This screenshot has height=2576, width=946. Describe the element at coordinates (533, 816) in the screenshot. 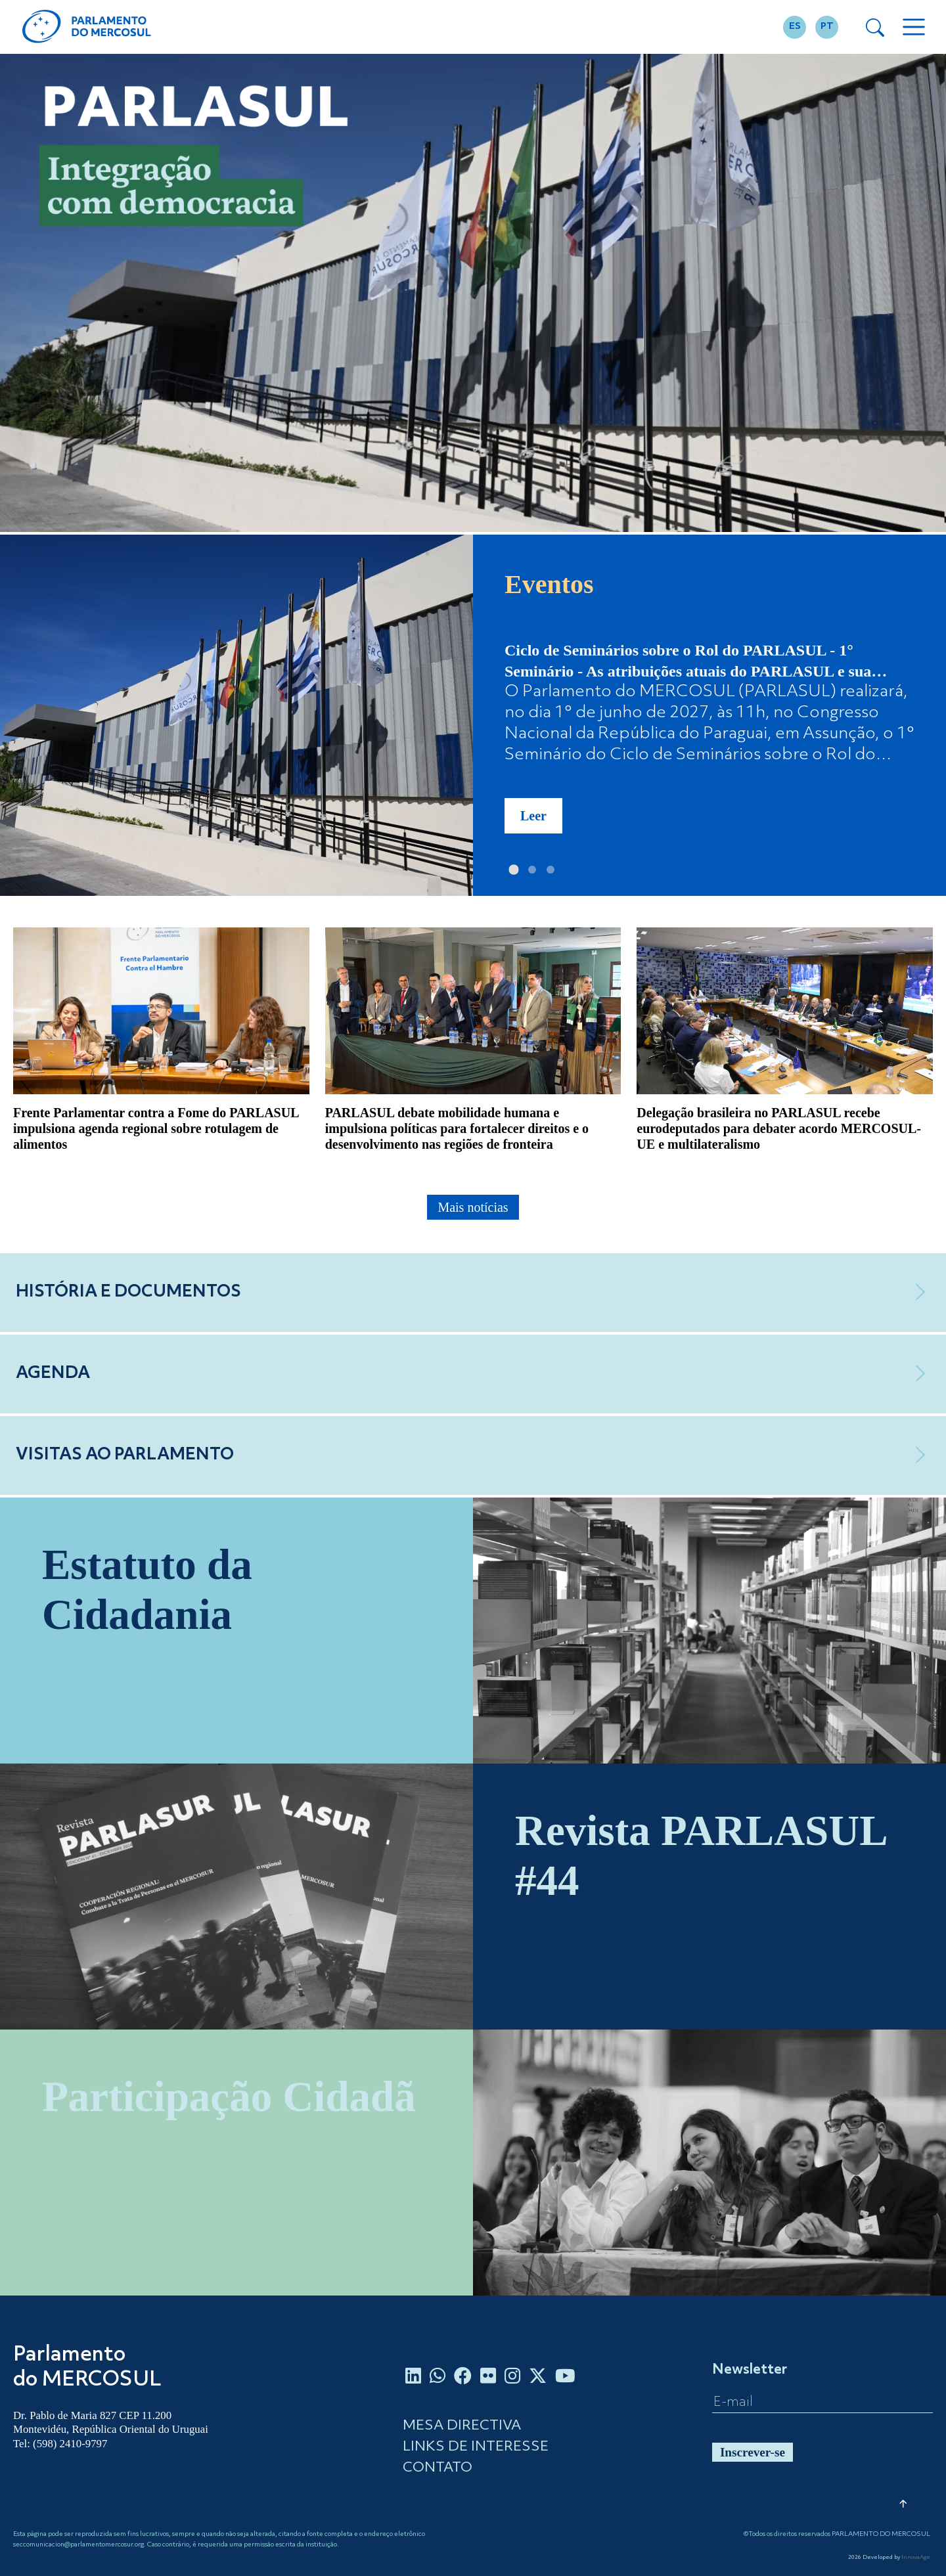

I see `Leer` at that location.